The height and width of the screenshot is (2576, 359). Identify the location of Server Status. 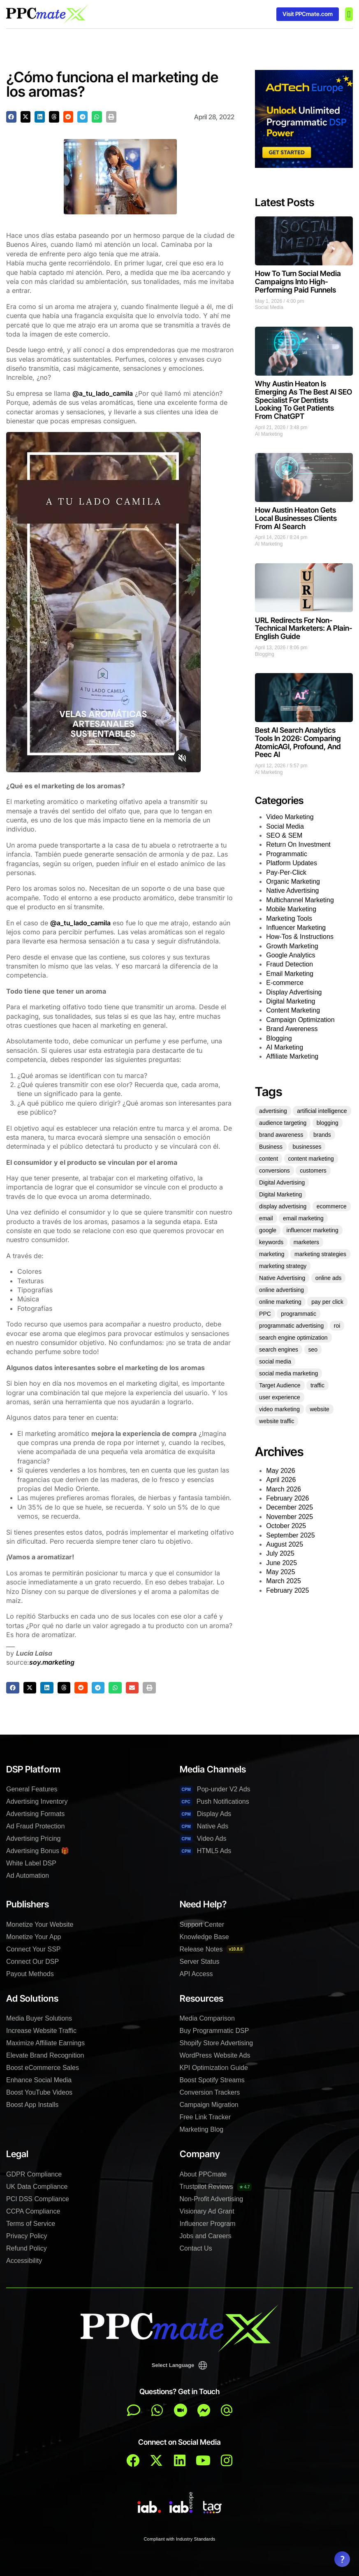
(200, 1961).